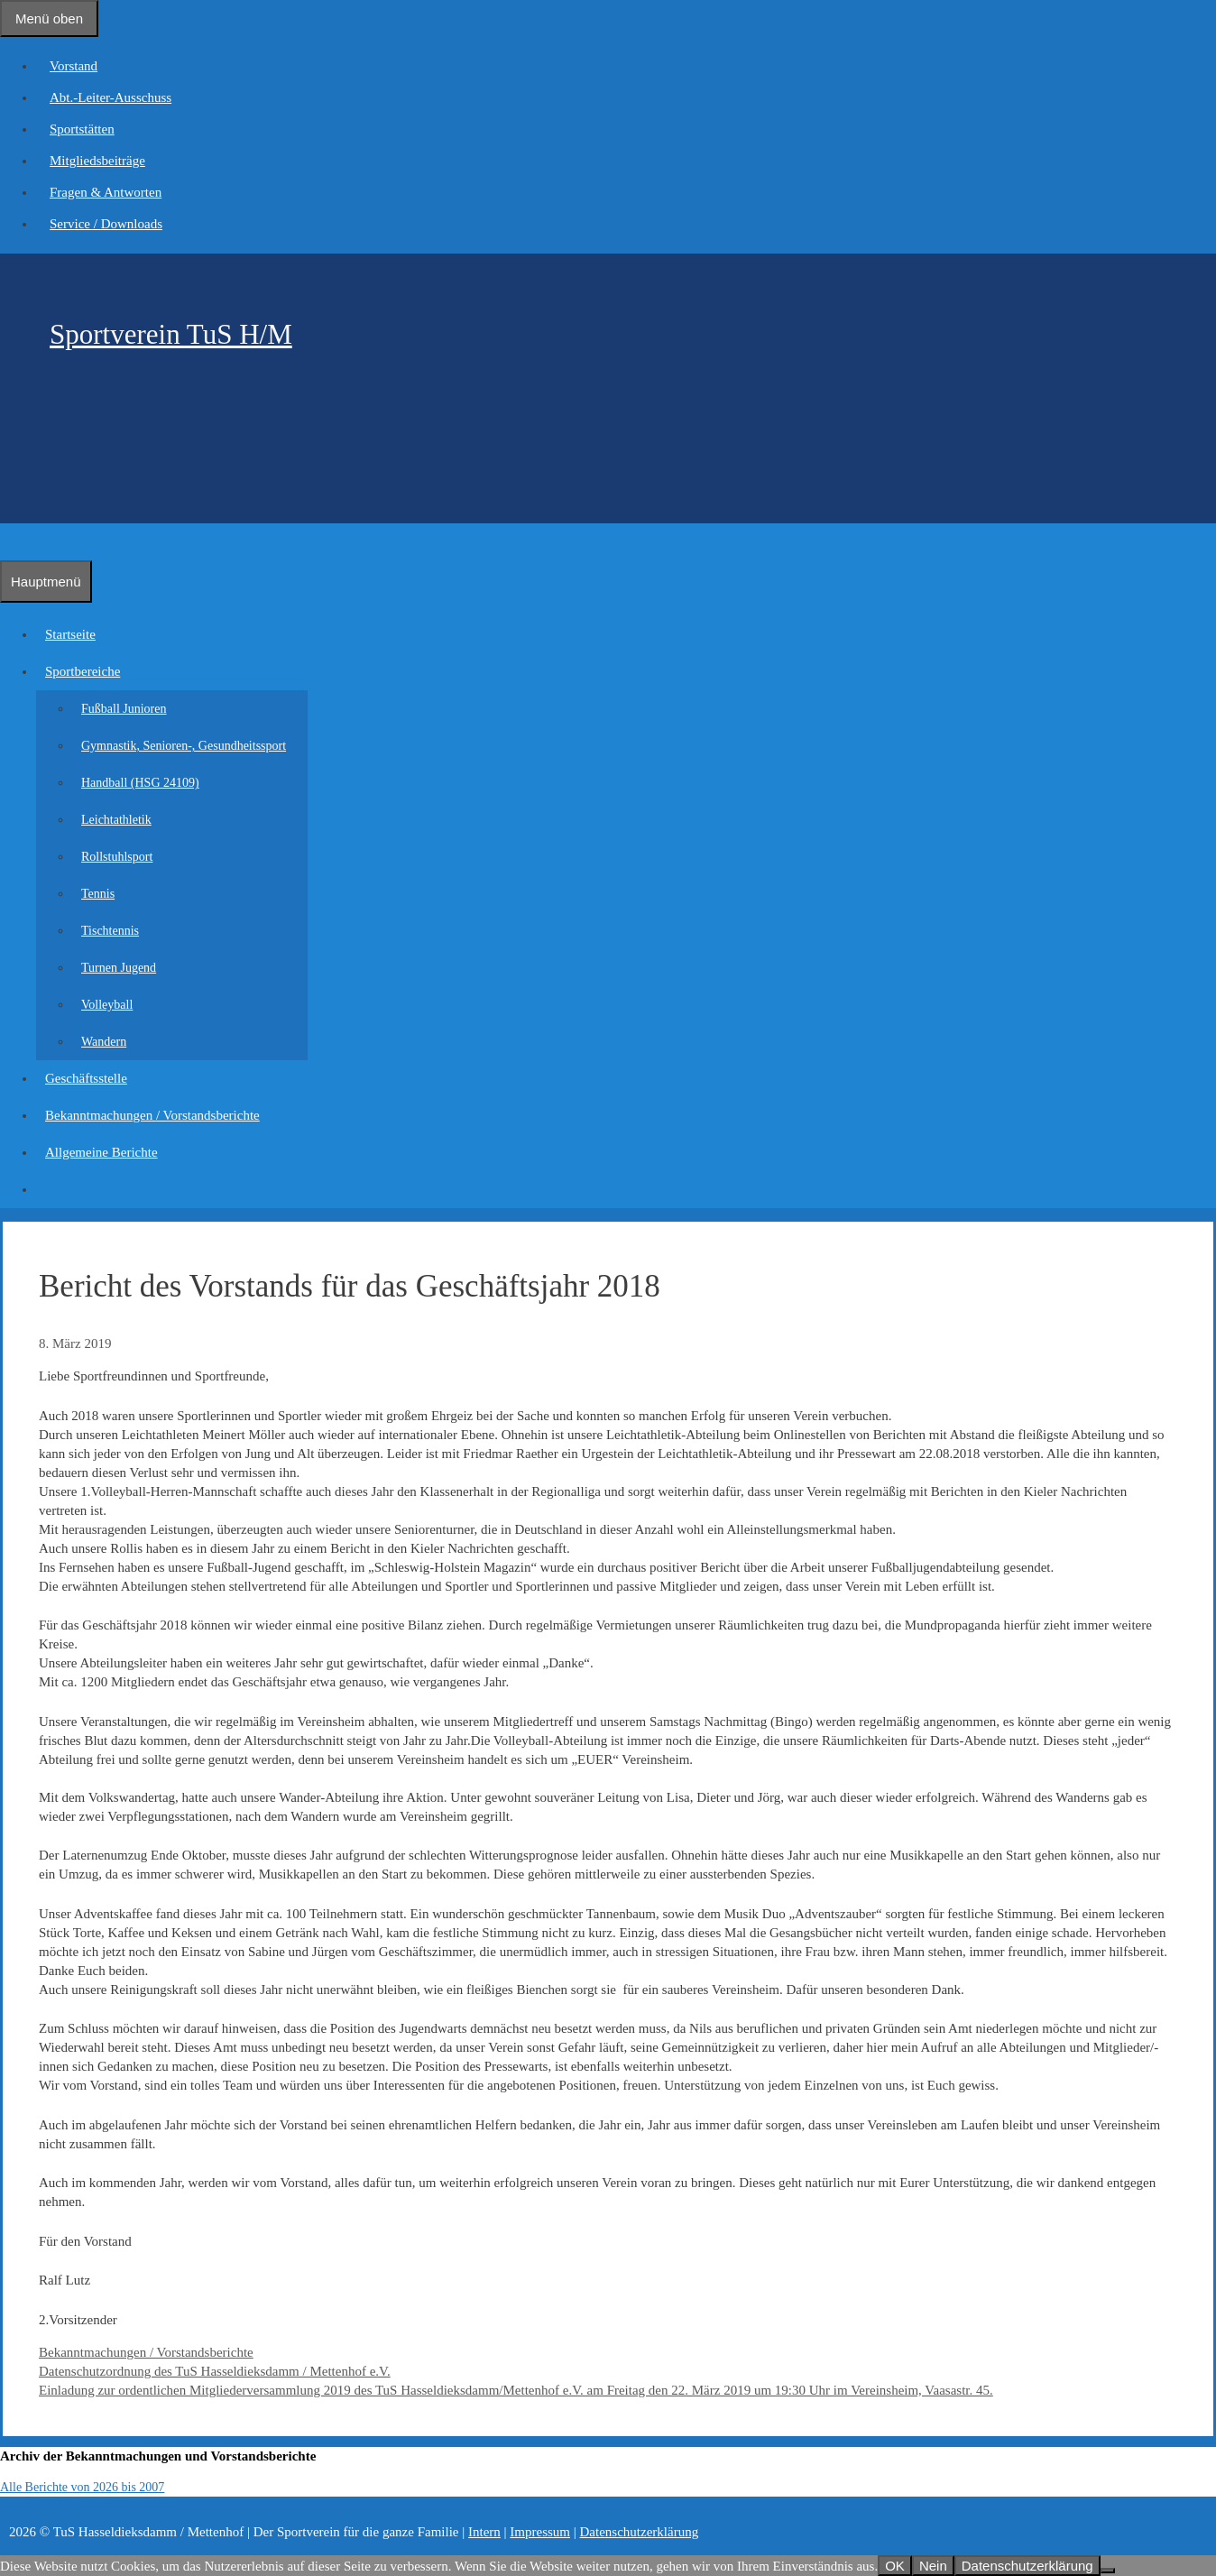 The image size is (1216, 2576). I want to click on Turnen Jugend, so click(118, 967).